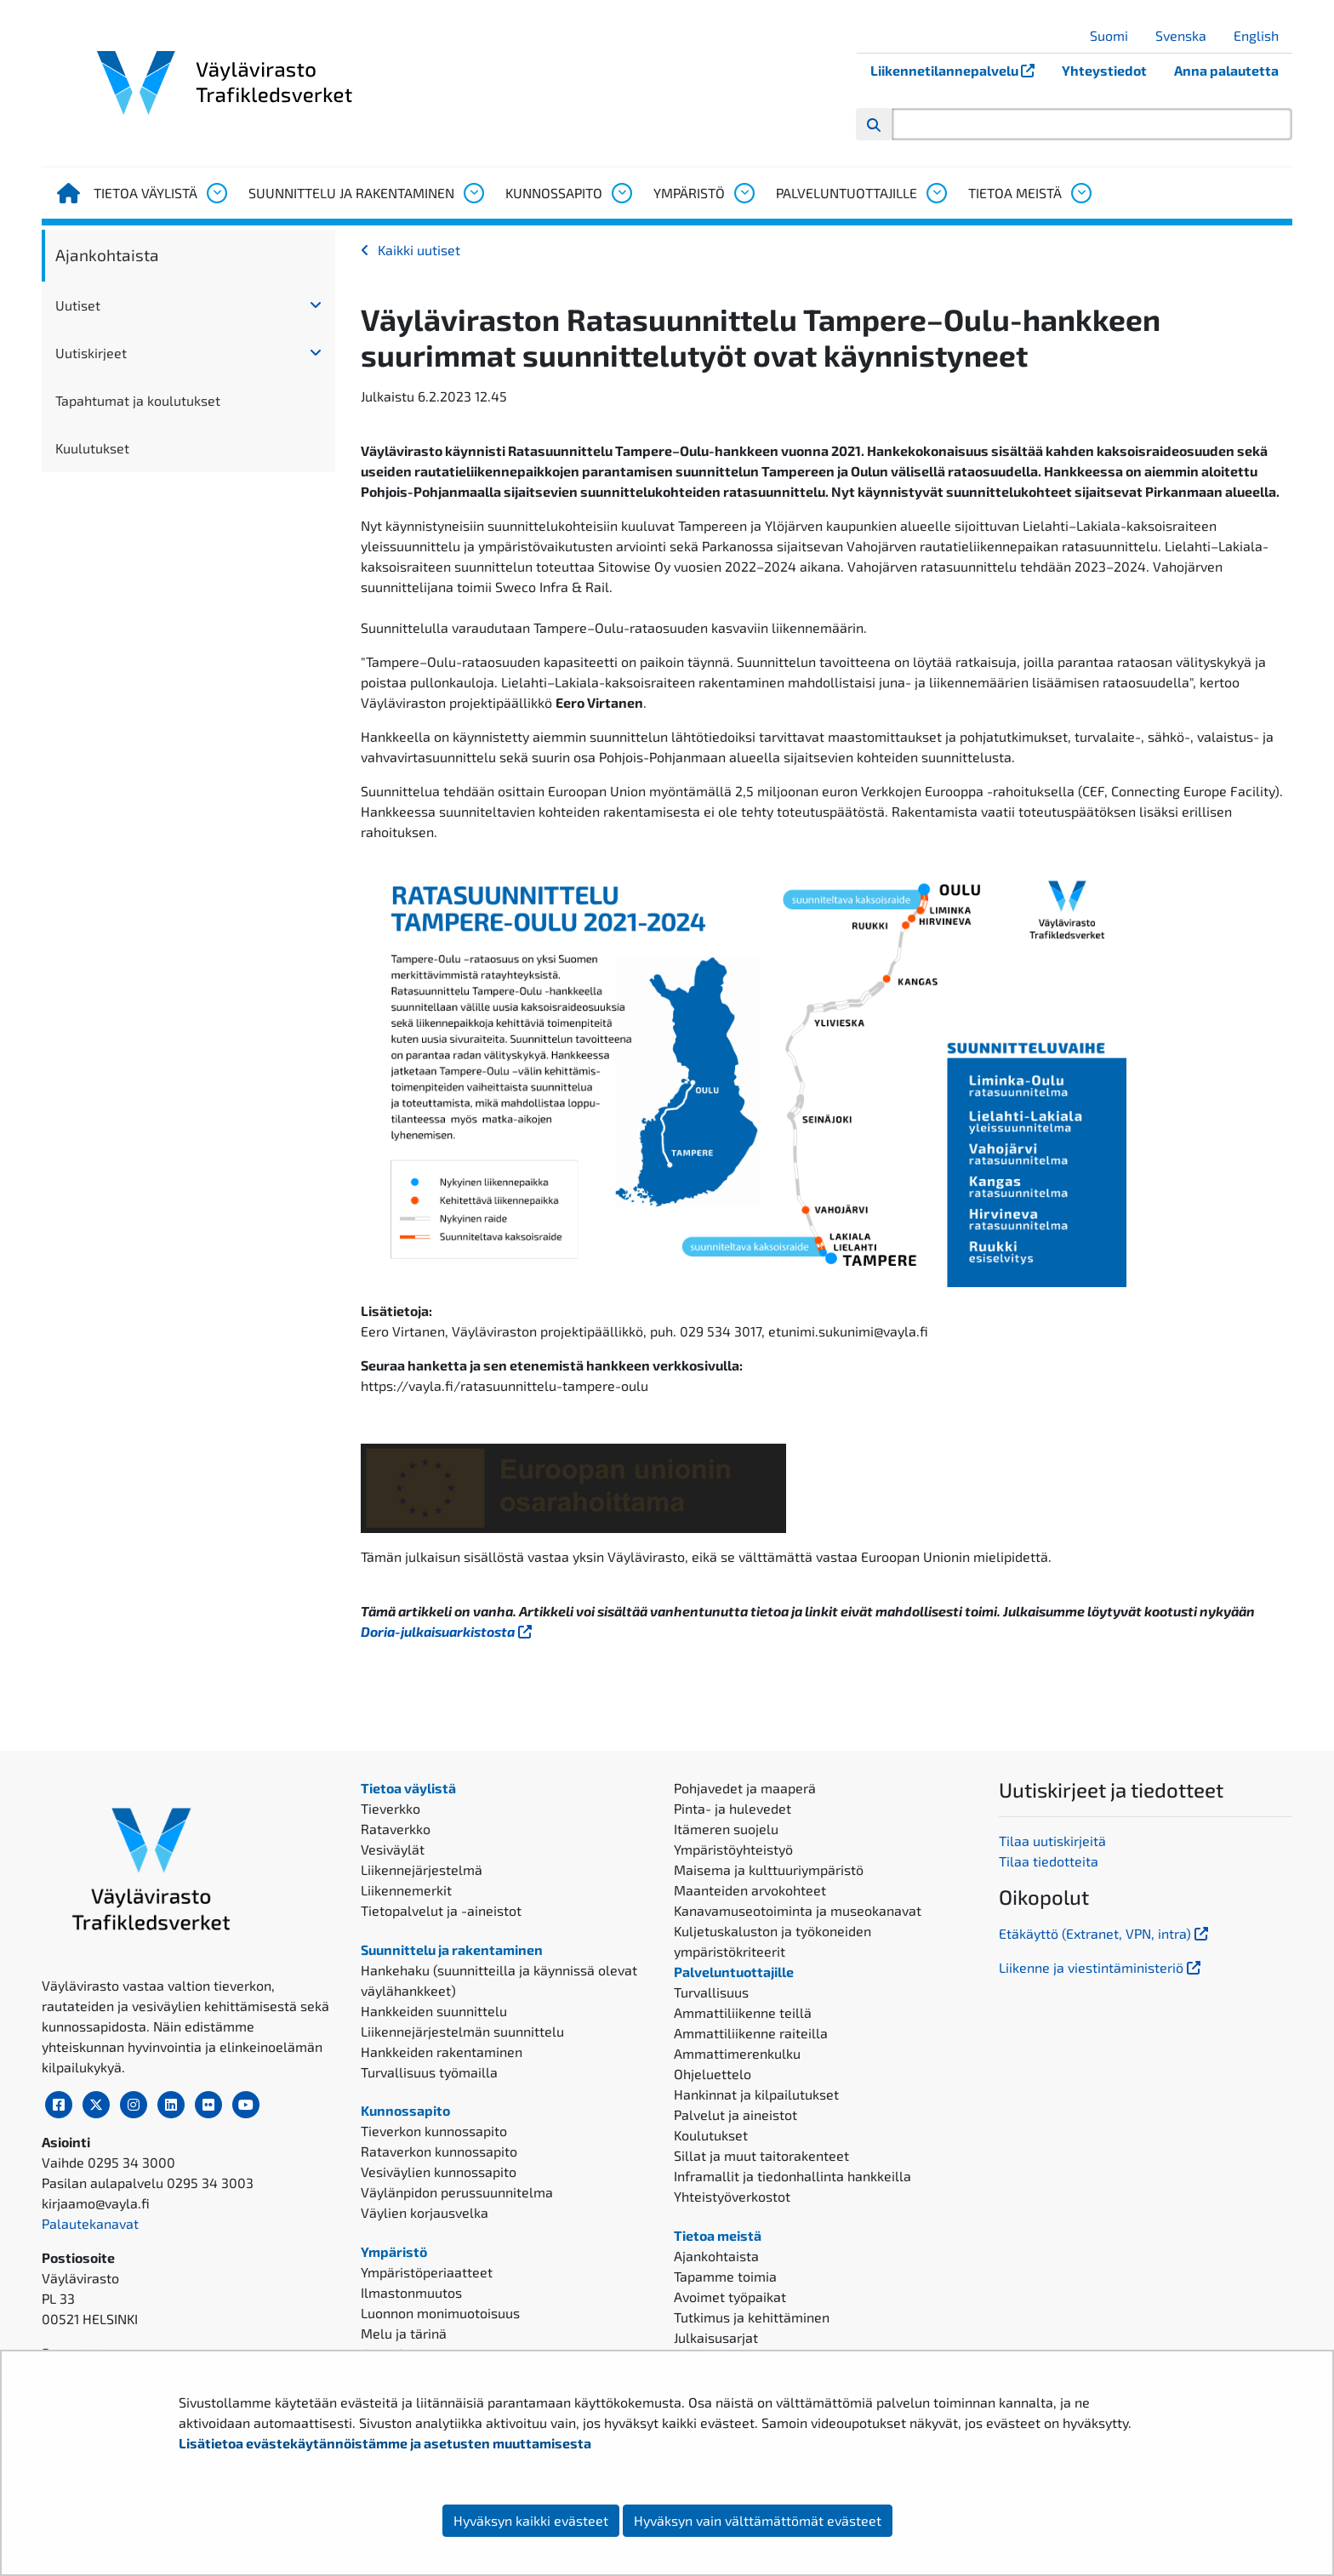  Describe the element at coordinates (440, 2313) in the screenshot. I see `Luonnon monimuotoisuus` at that location.